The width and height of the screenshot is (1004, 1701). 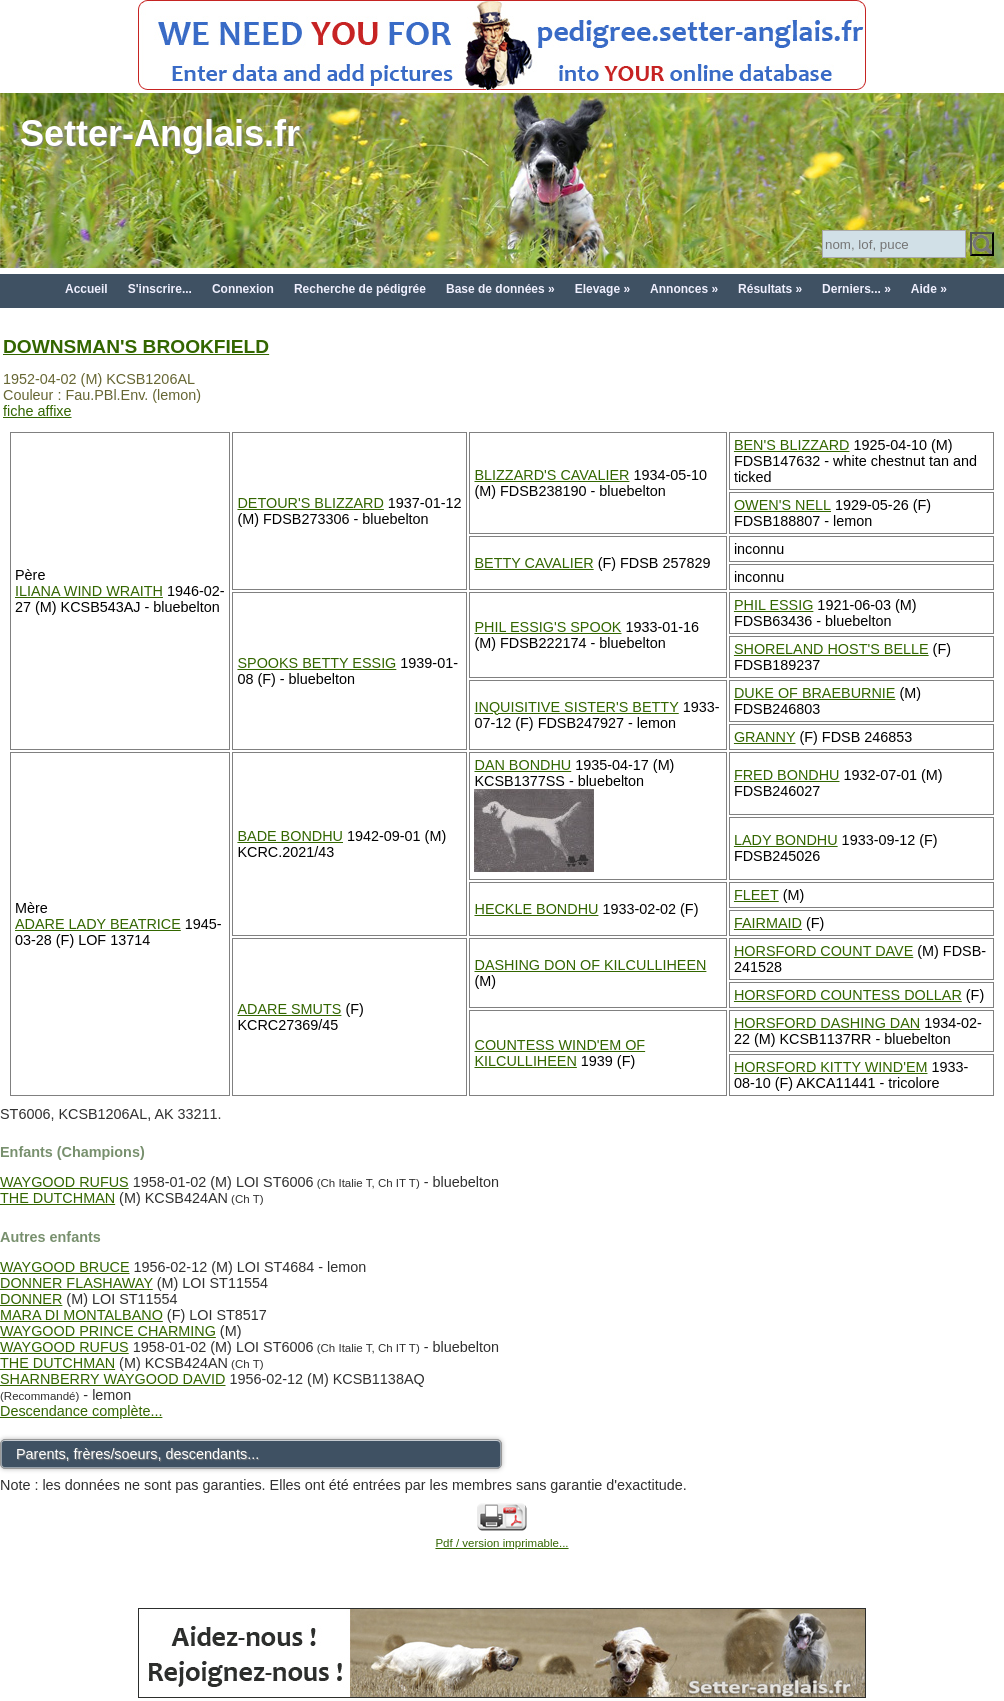 I want to click on DUKE OF BRAEBURNIE, so click(x=815, y=693).